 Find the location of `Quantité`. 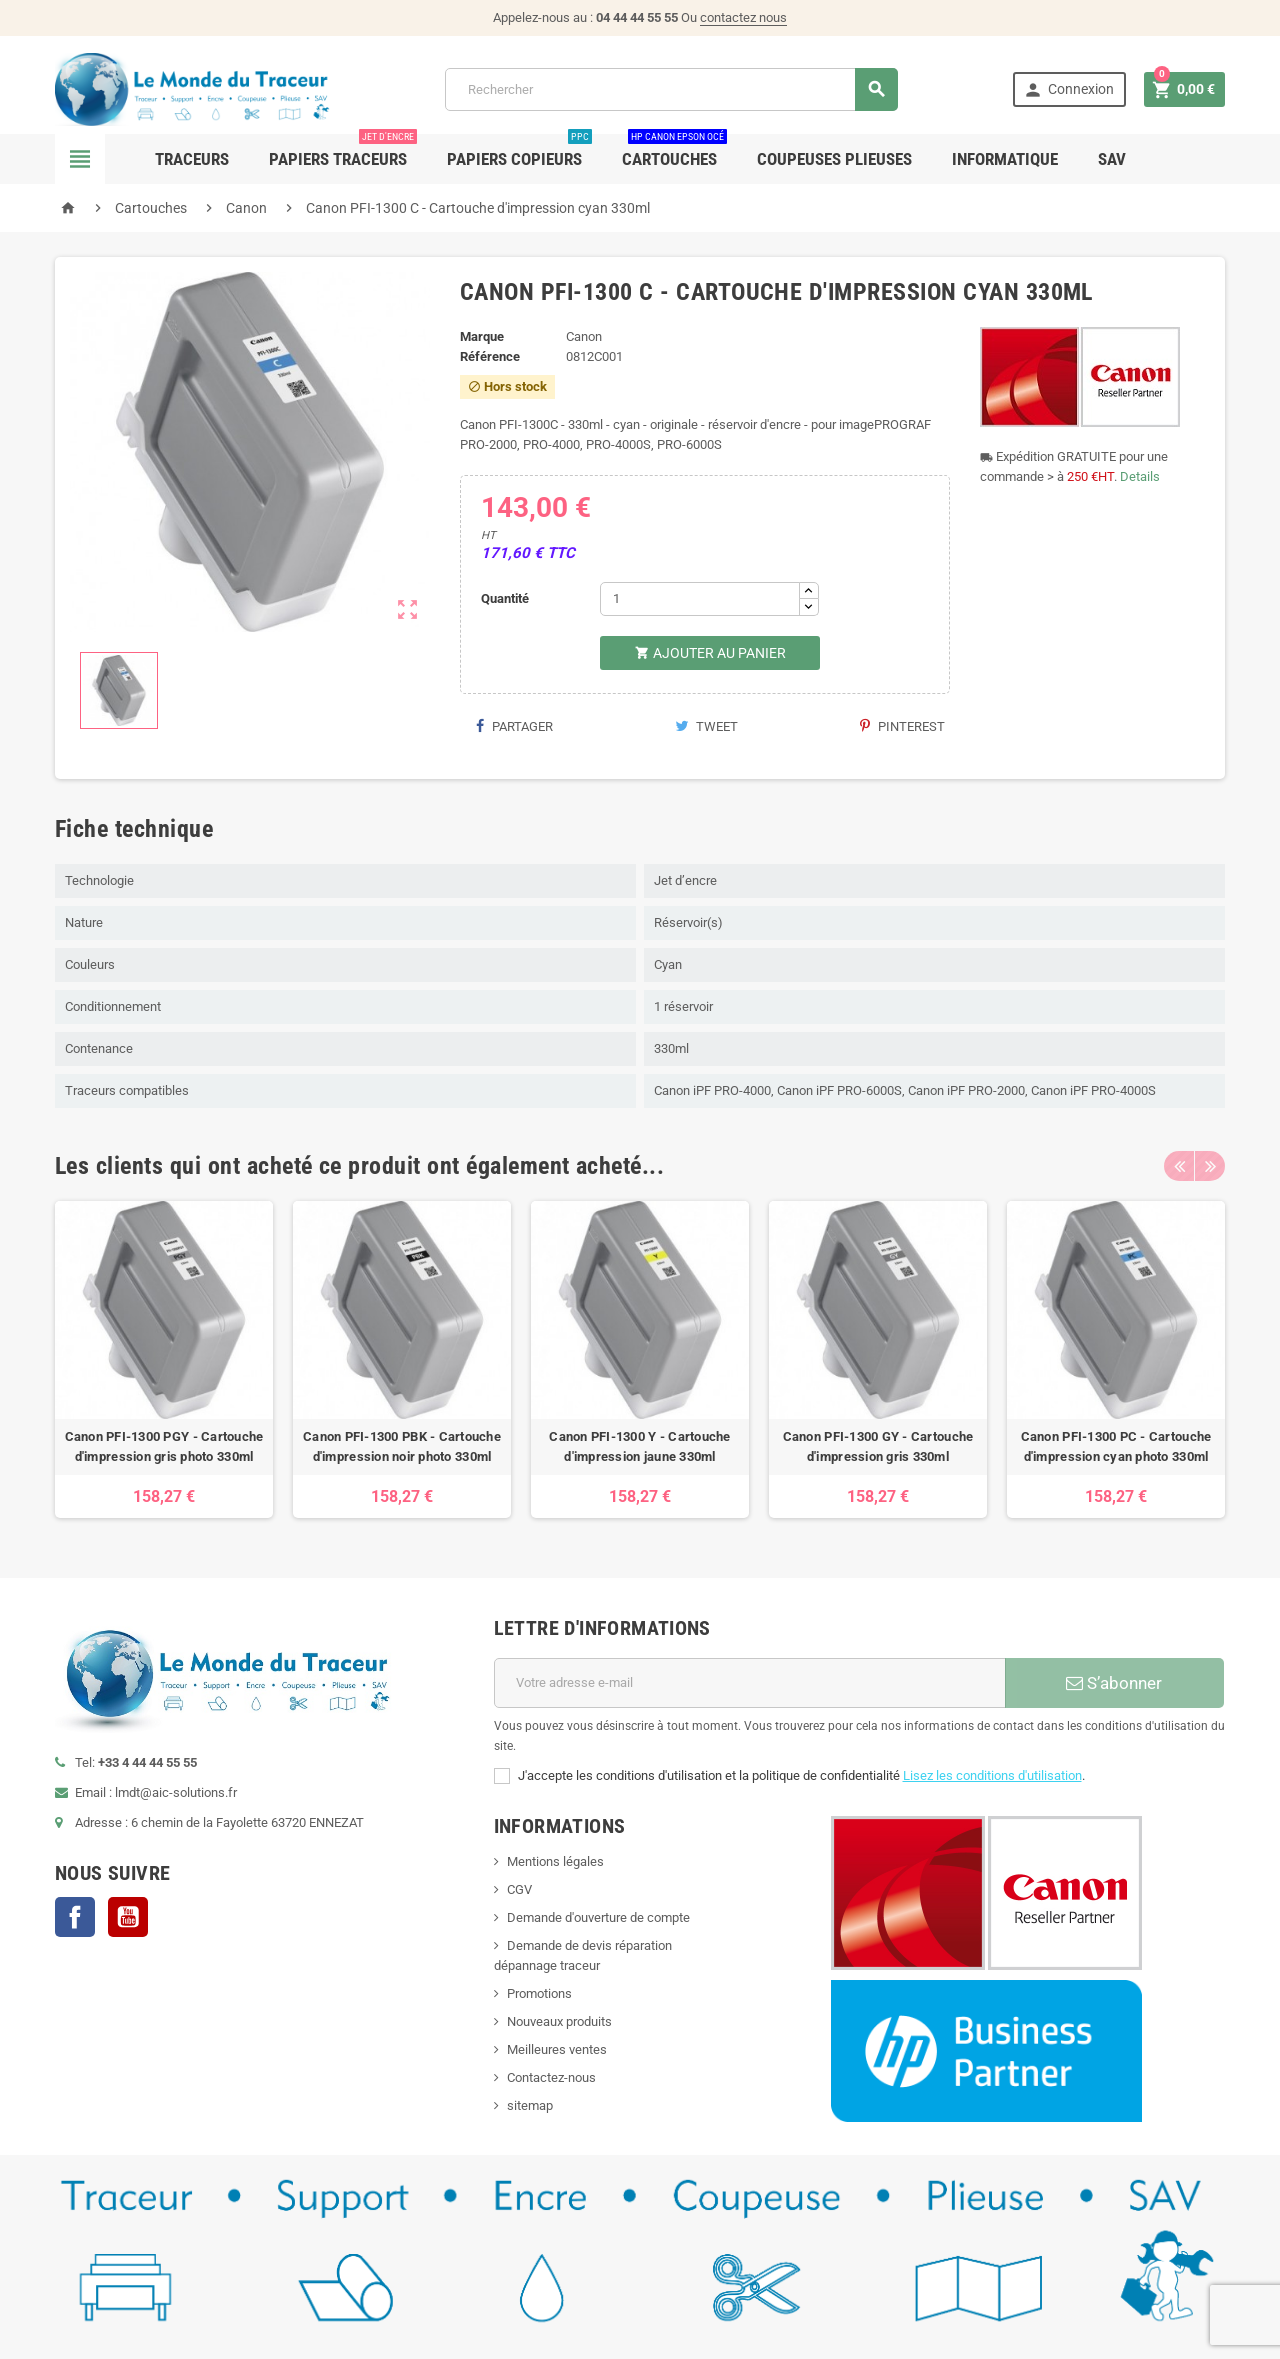

Quantité is located at coordinates (505, 598).